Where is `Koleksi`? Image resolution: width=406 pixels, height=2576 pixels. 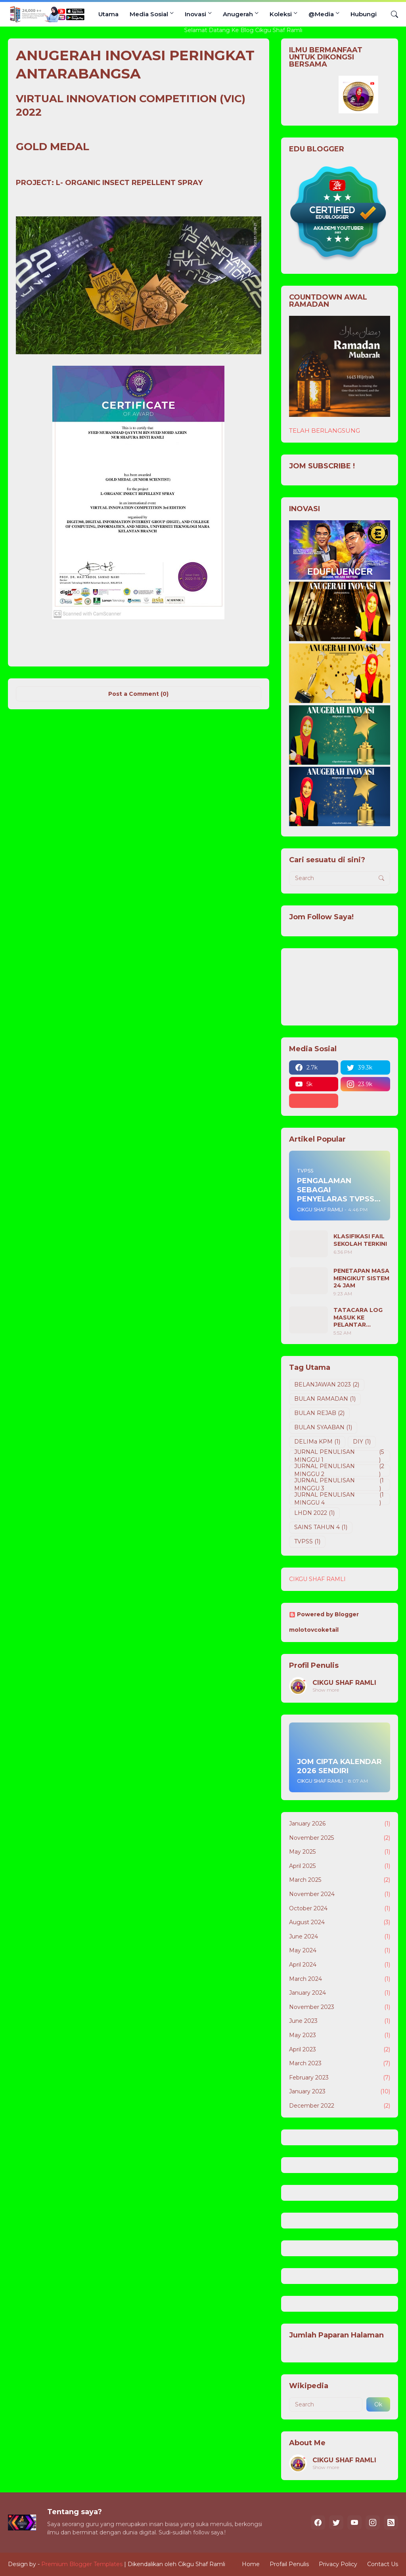
Koleksi is located at coordinates (281, 14).